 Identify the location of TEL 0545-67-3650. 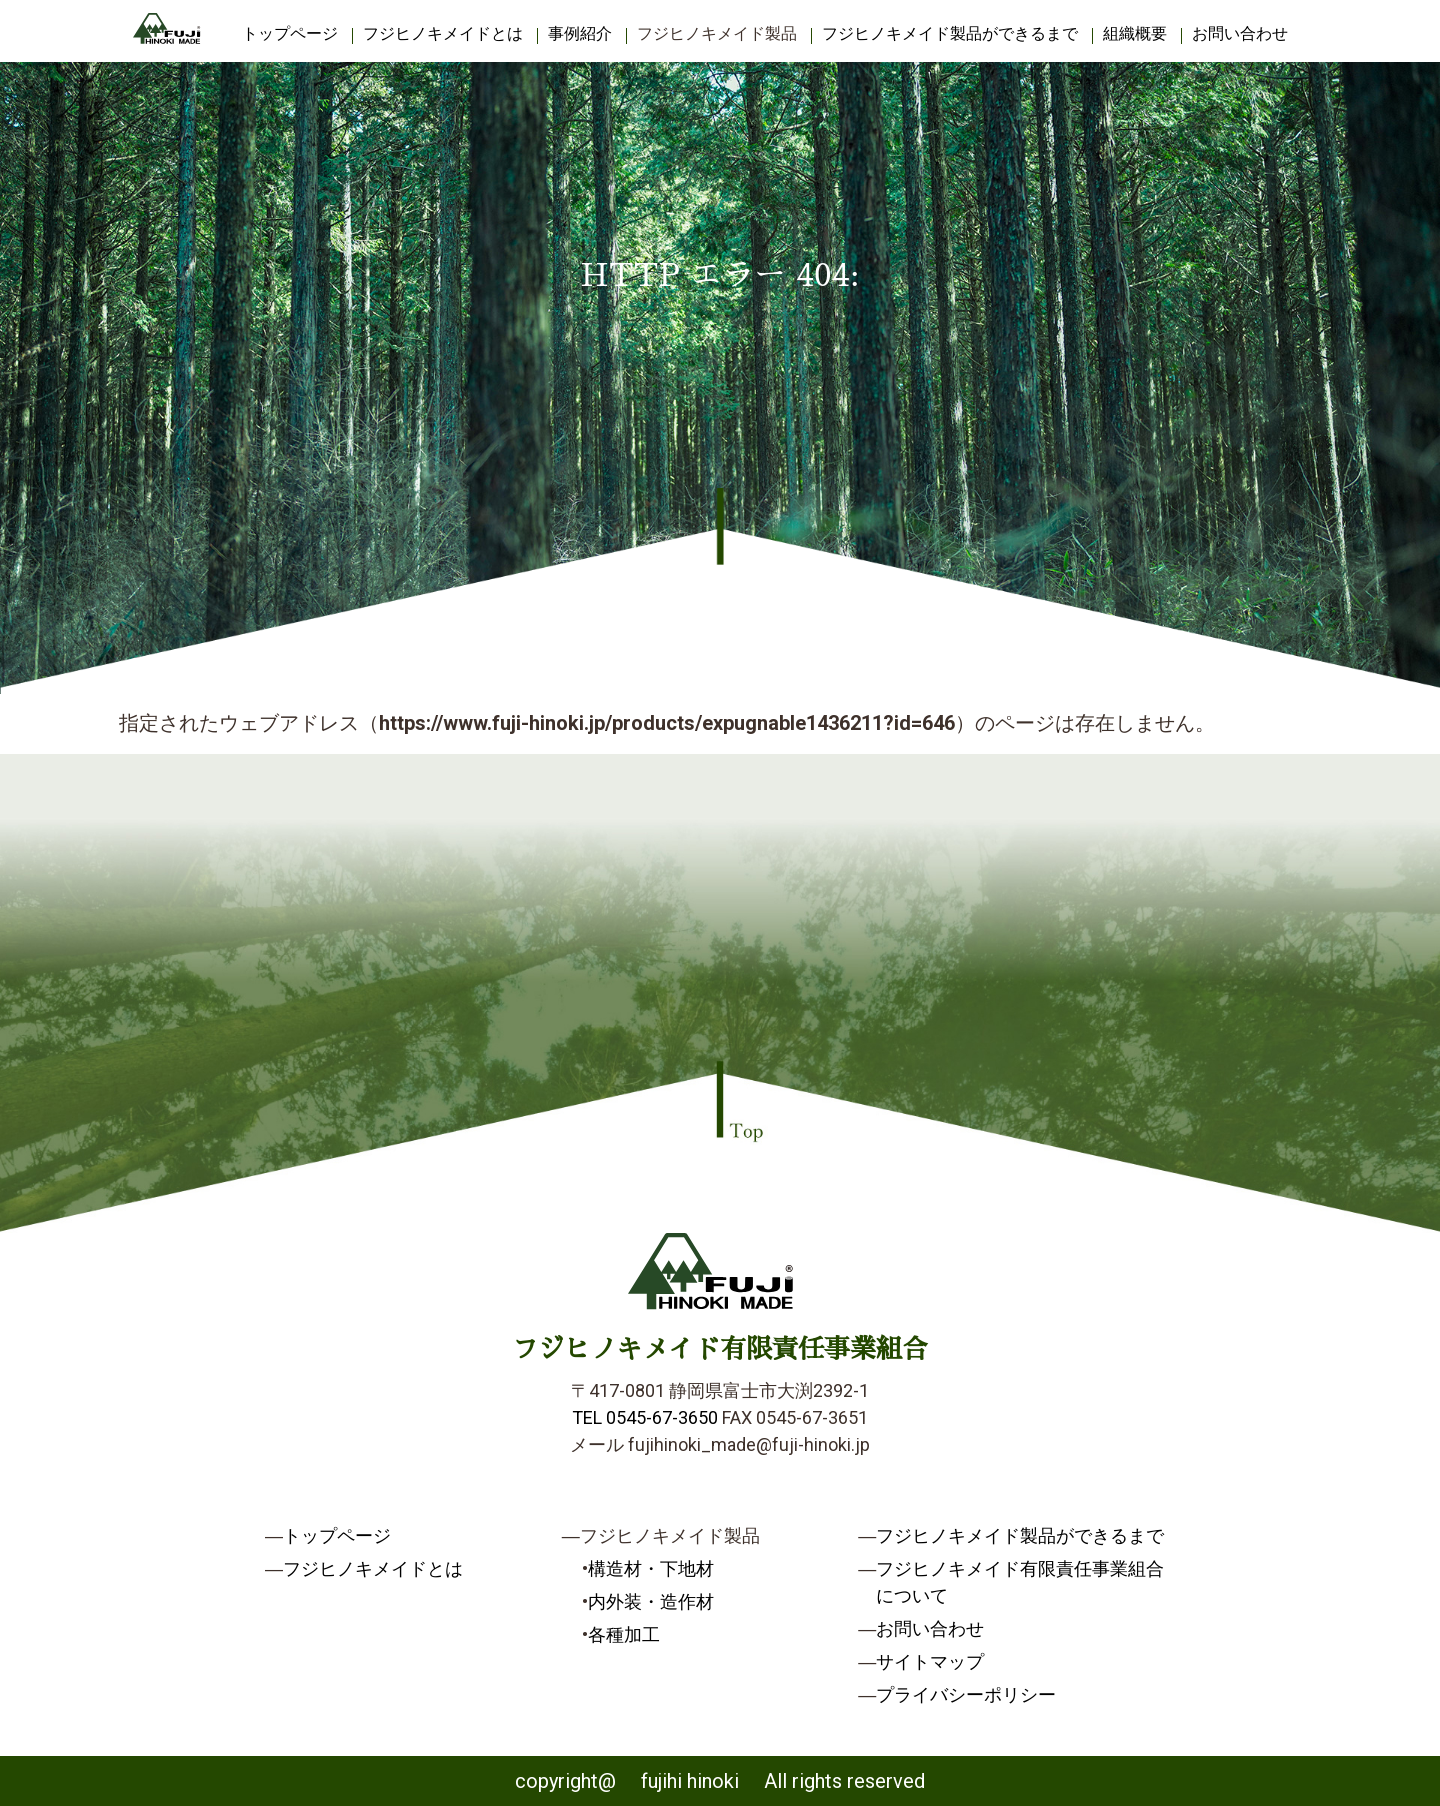
(645, 1417).